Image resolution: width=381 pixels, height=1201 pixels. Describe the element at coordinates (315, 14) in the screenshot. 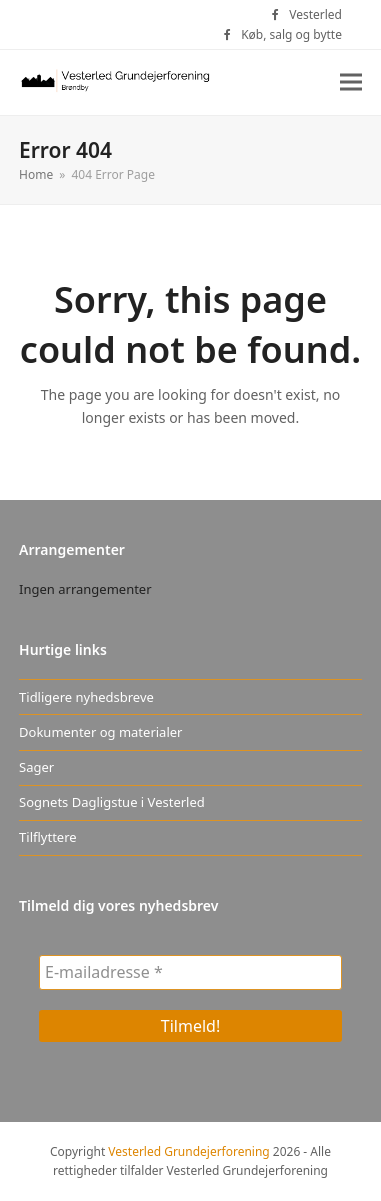

I see `Vesterled` at that location.